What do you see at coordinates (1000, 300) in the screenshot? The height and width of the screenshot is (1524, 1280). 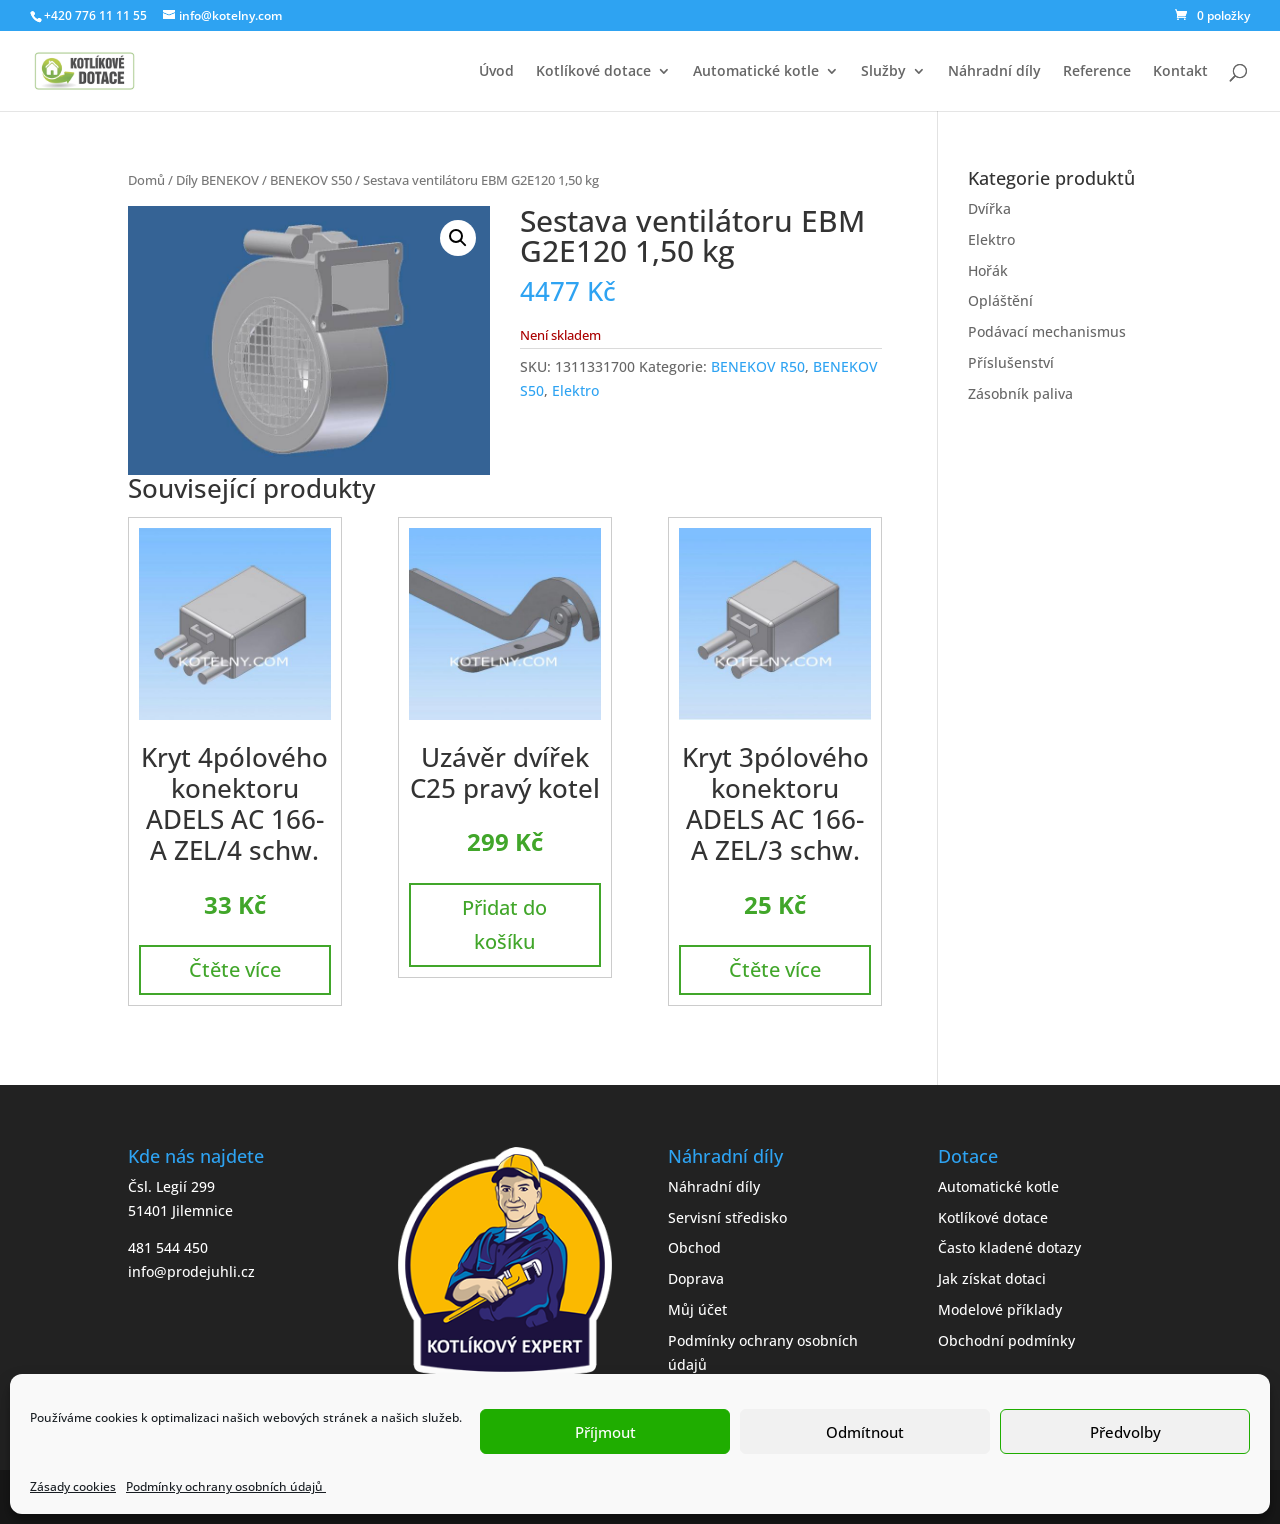 I see `Opláštění` at bounding box center [1000, 300].